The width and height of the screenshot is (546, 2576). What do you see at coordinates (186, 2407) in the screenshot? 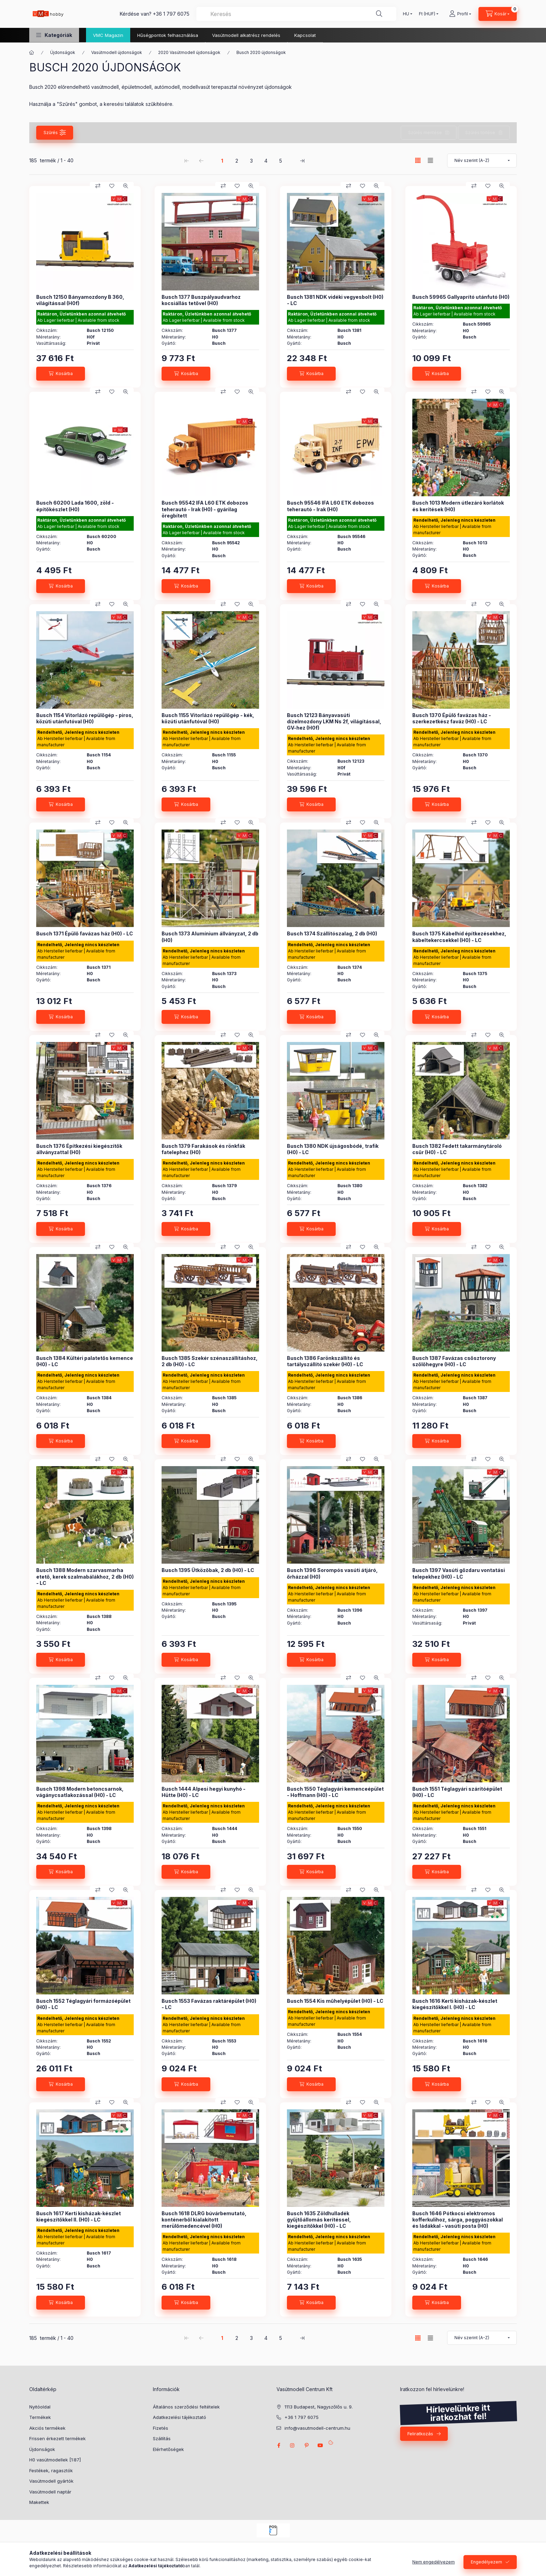
I see `Általános szerződési feltételek` at bounding box center [186, 2407].